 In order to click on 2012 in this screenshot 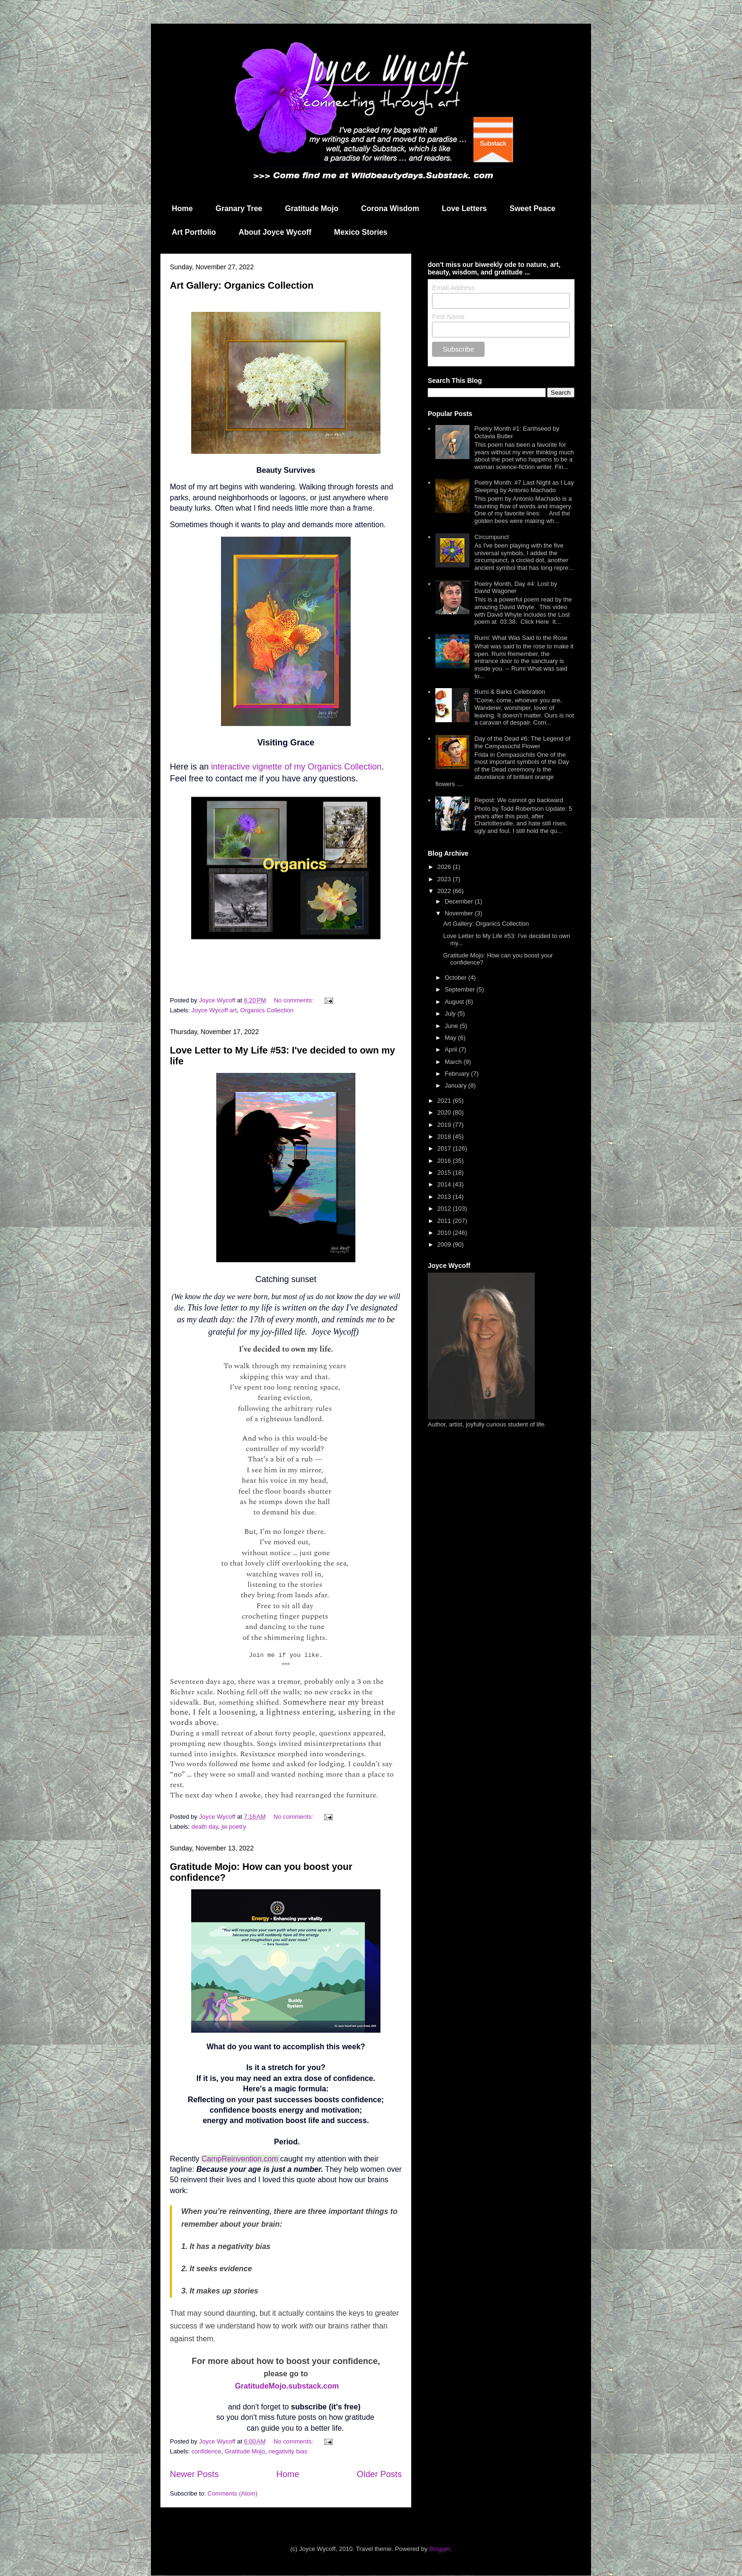, I will do `click(445, 1208)`.